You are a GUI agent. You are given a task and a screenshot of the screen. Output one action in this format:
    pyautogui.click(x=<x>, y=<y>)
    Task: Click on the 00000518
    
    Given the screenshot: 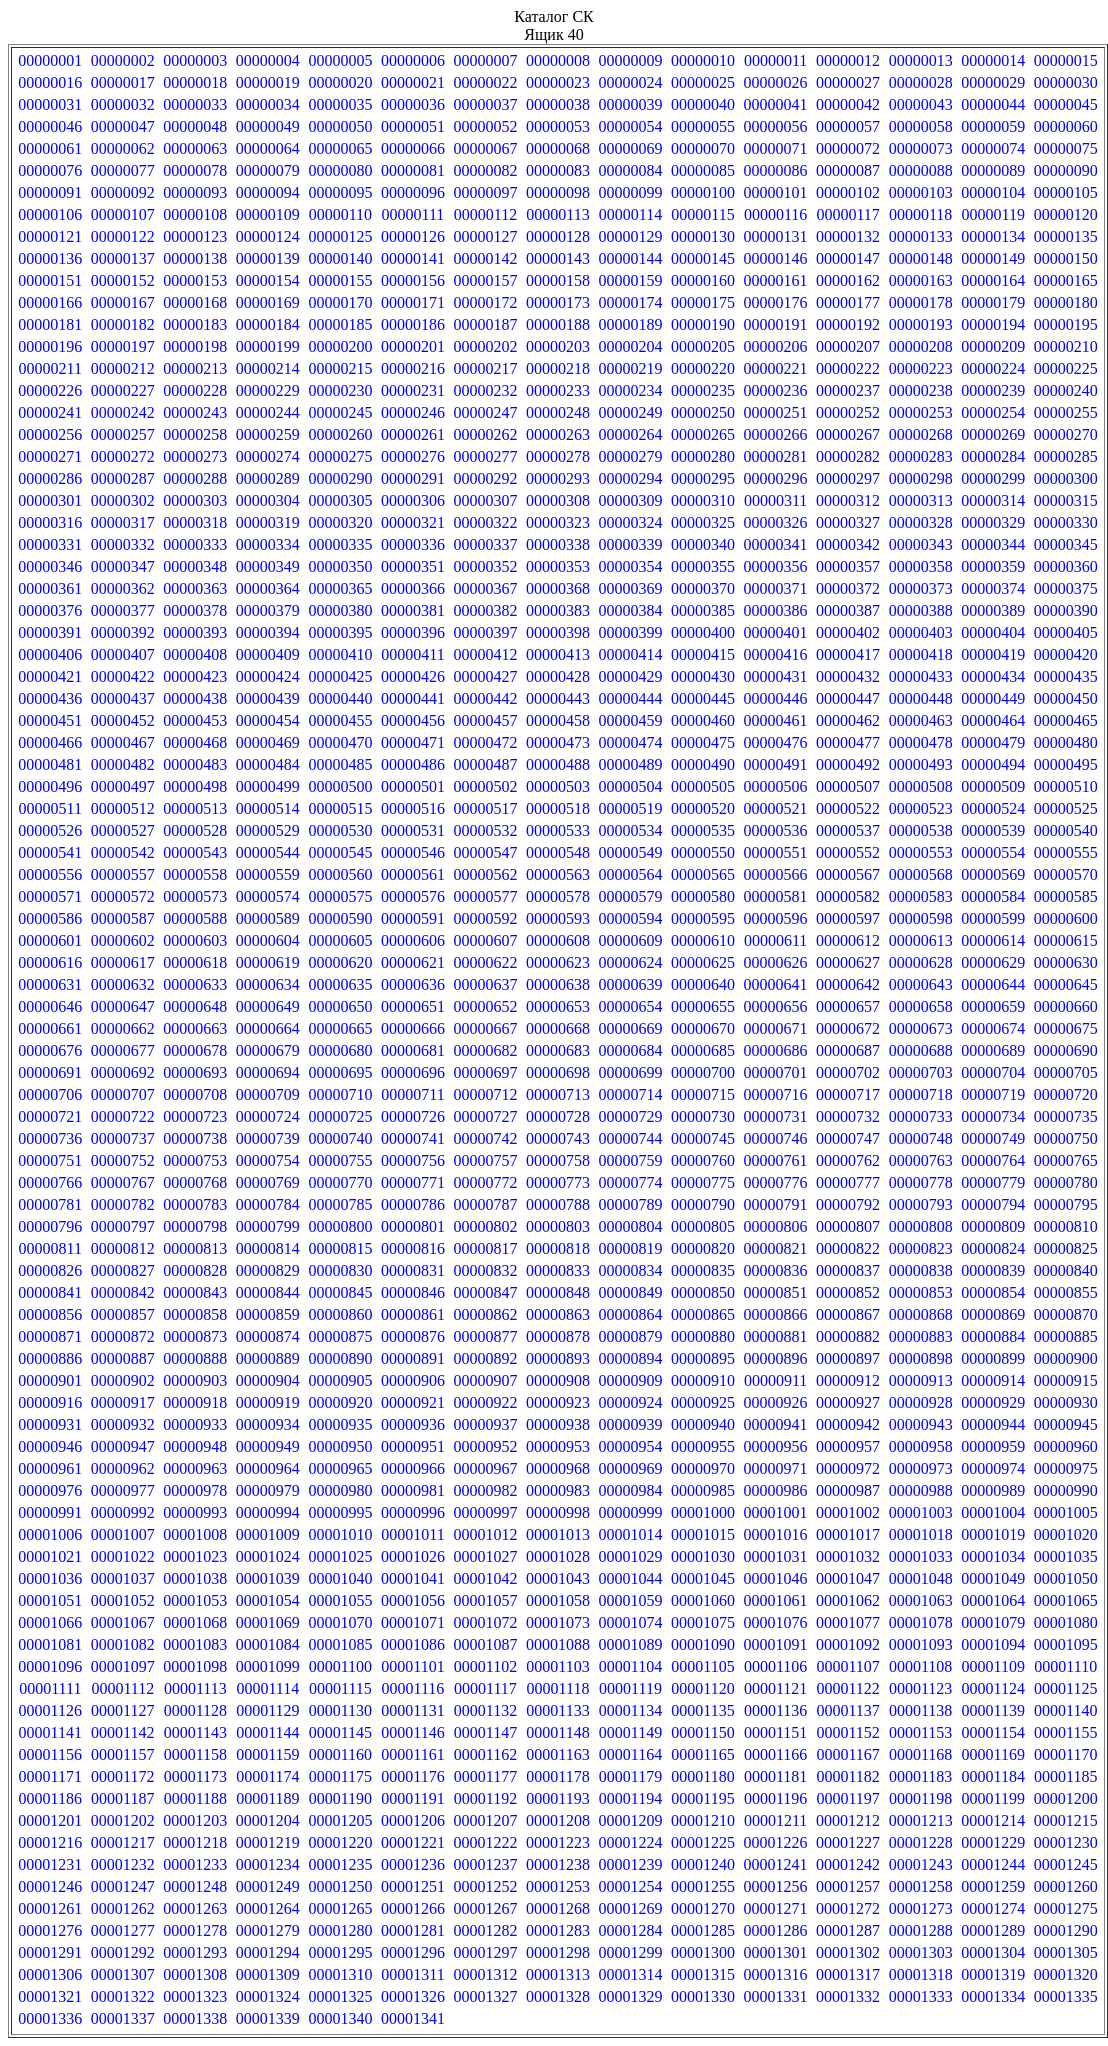 What is the action you would take?
    pyautogui.click(x=558, y=808)
    